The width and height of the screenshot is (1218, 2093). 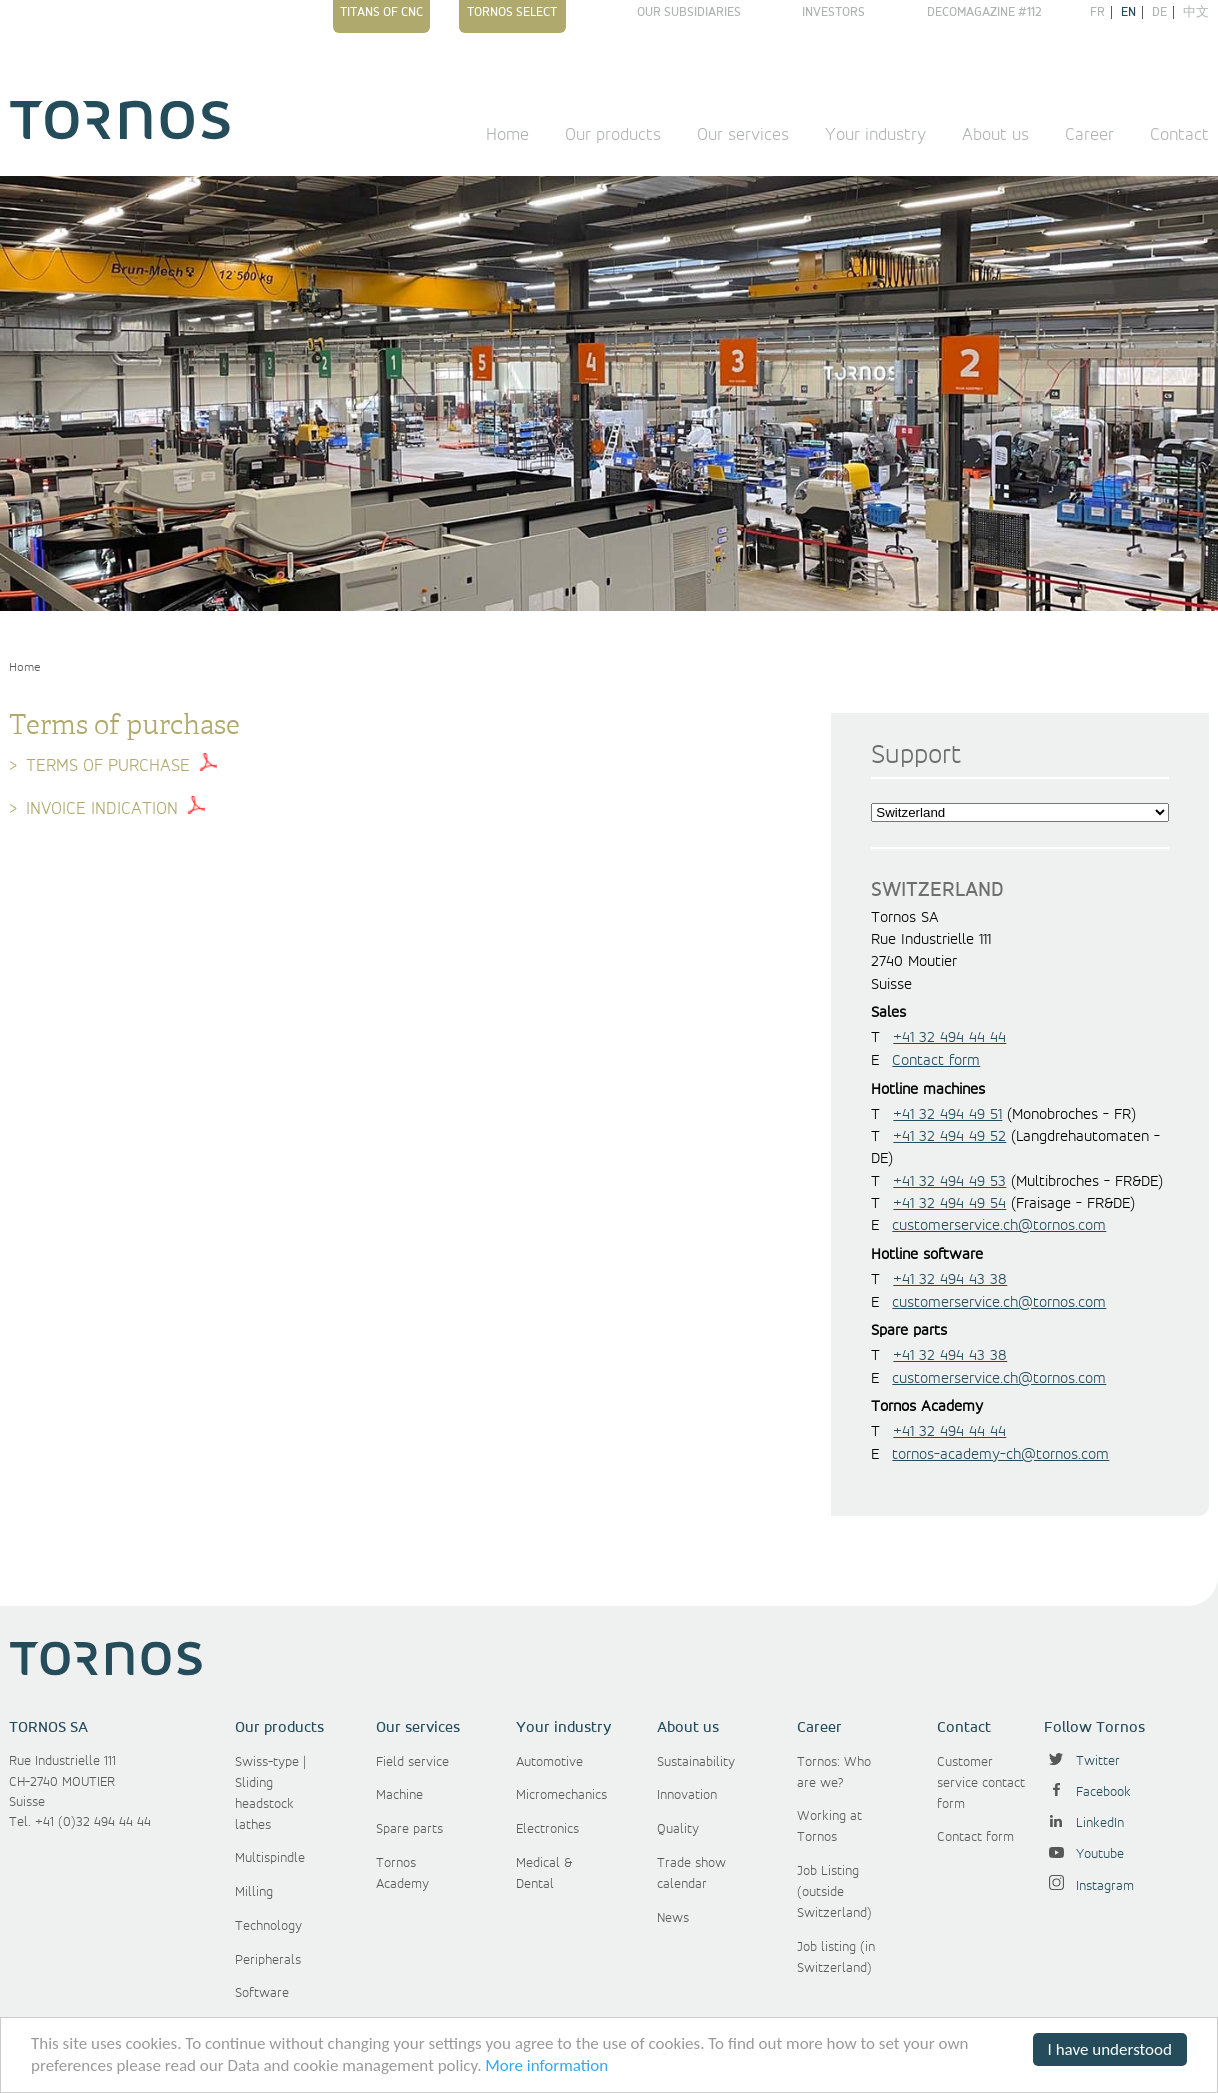 I want to click on Facebook, so click(x=1087, y=1792).